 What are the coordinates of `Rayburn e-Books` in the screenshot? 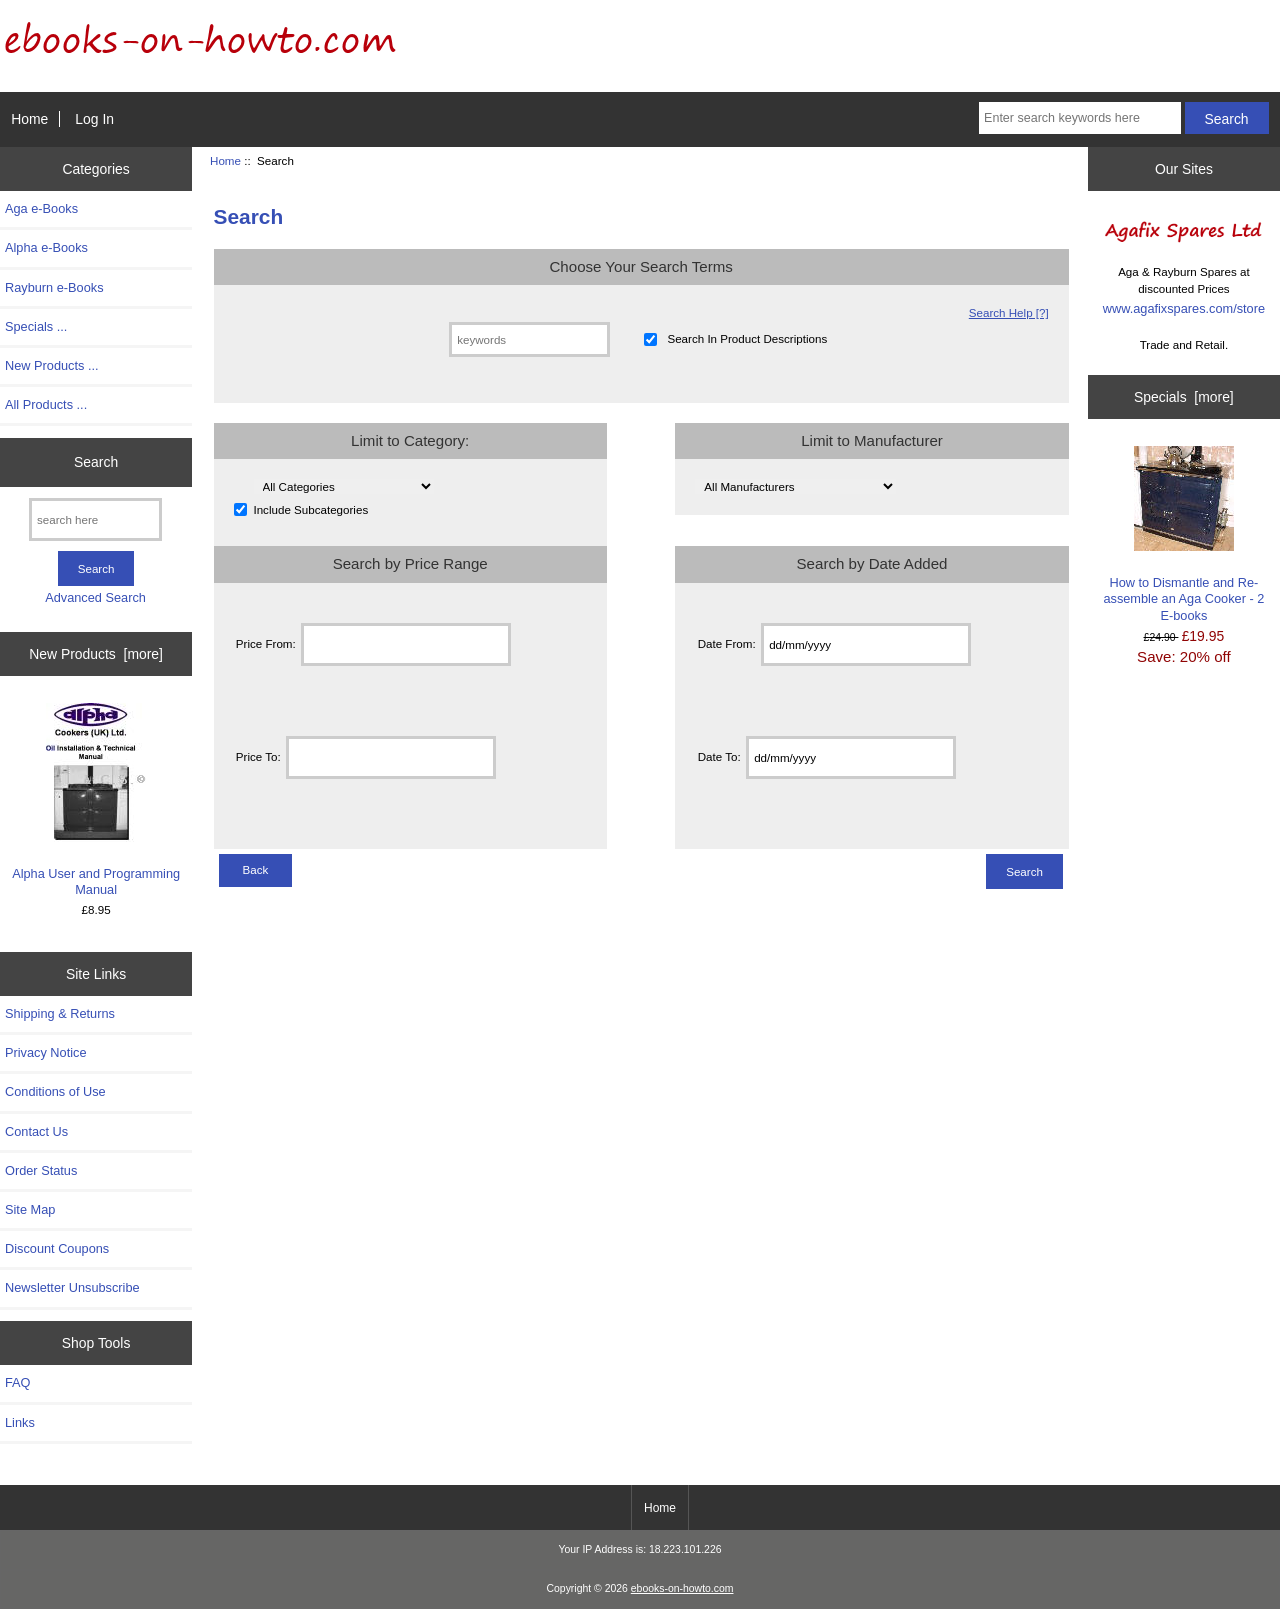 It's located at (54, 287).